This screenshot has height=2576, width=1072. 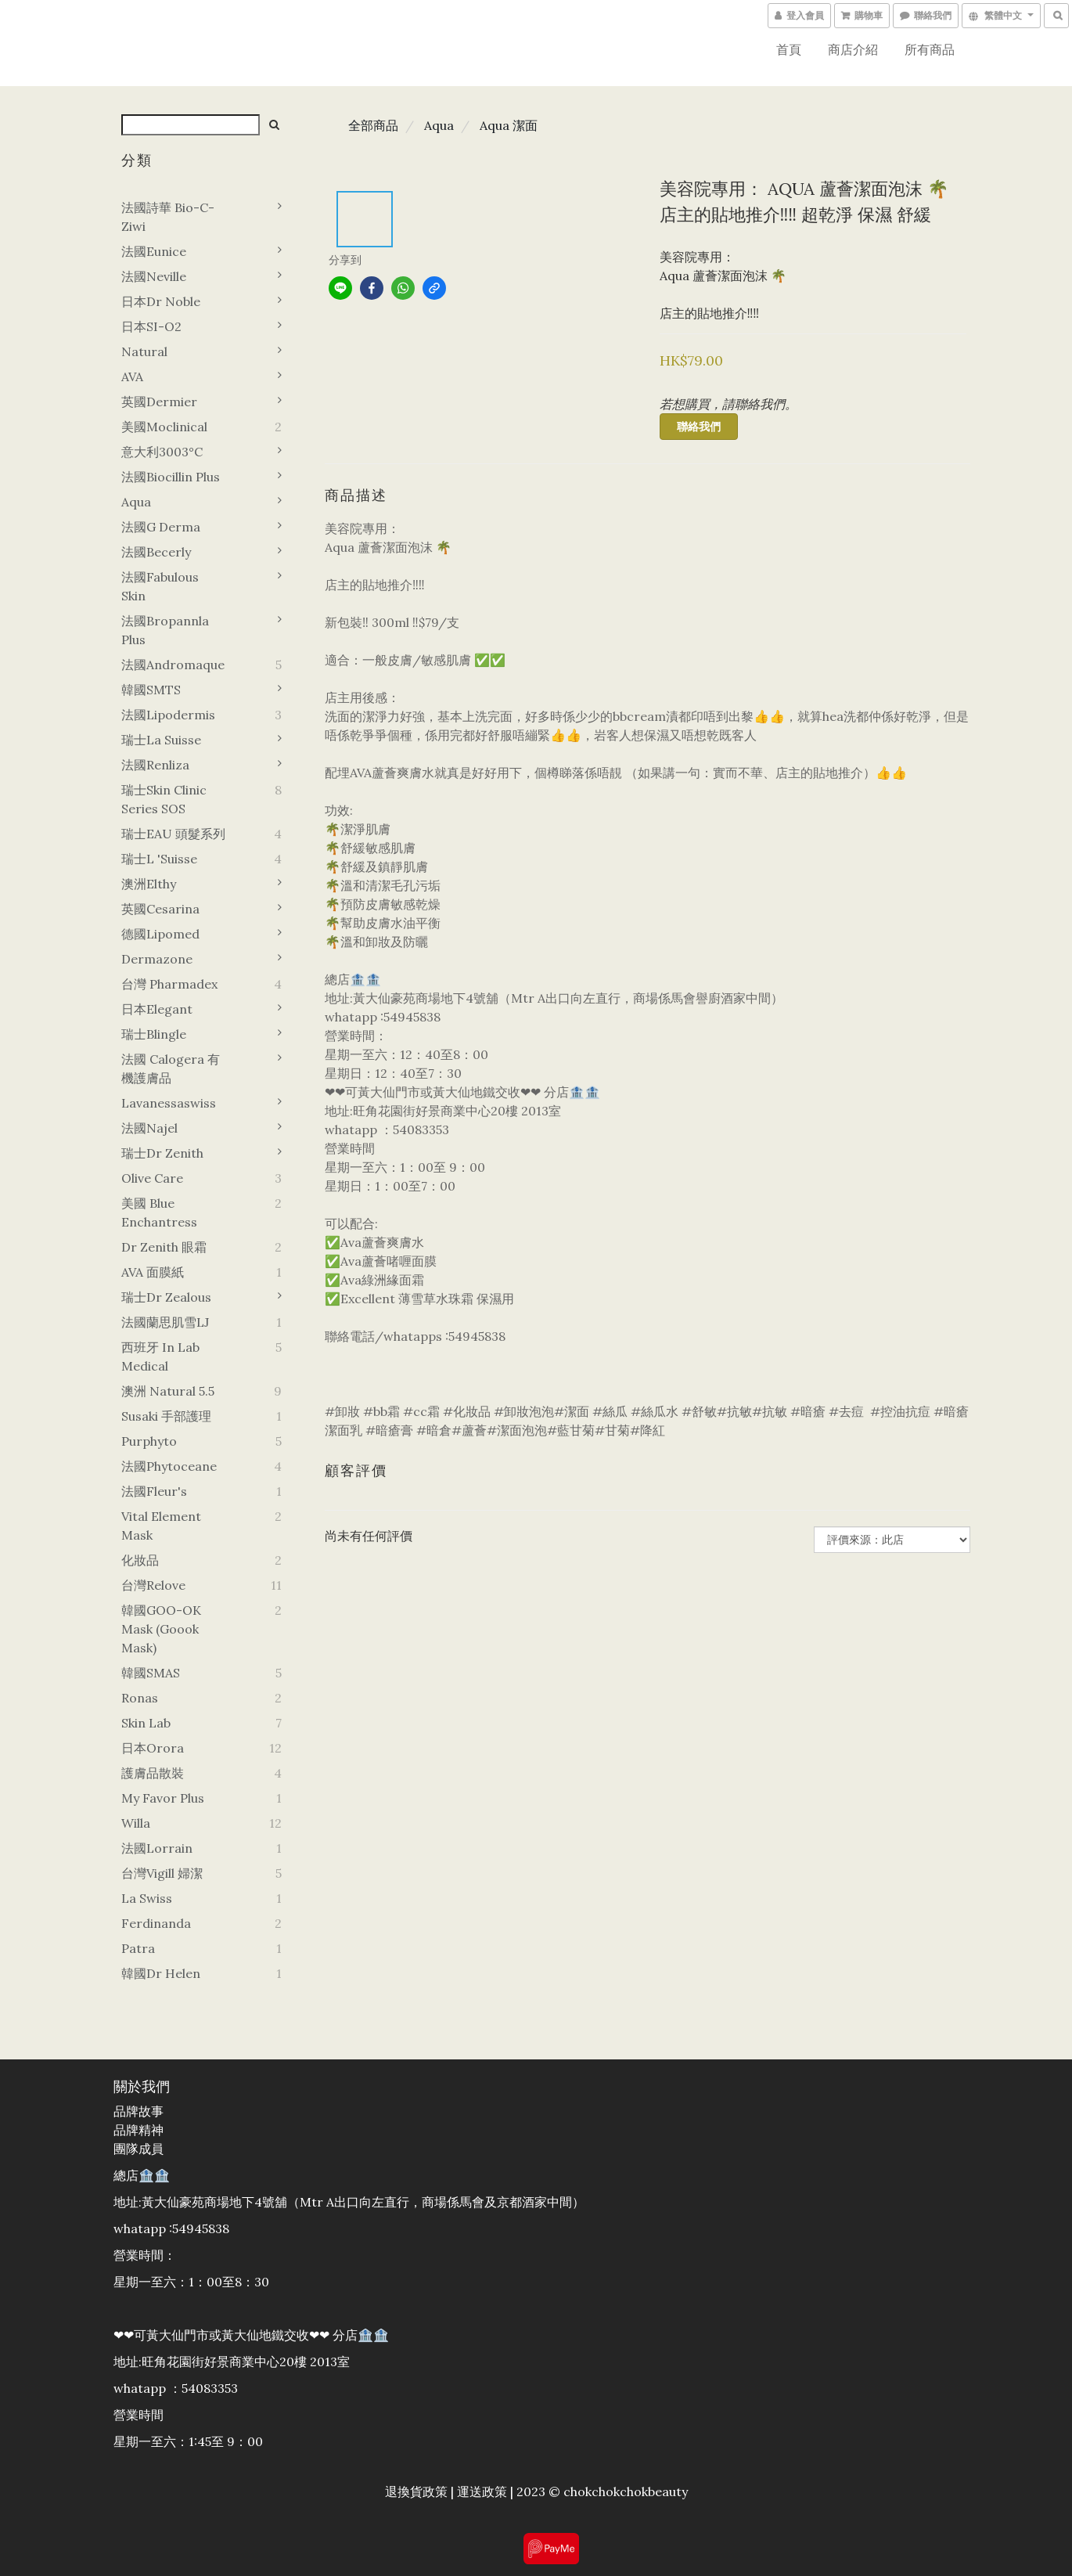 What do you see at coordinates (160, 586) in the screenshot?
I see `法國Fabulous Skin` at bounding box center [160, 586].